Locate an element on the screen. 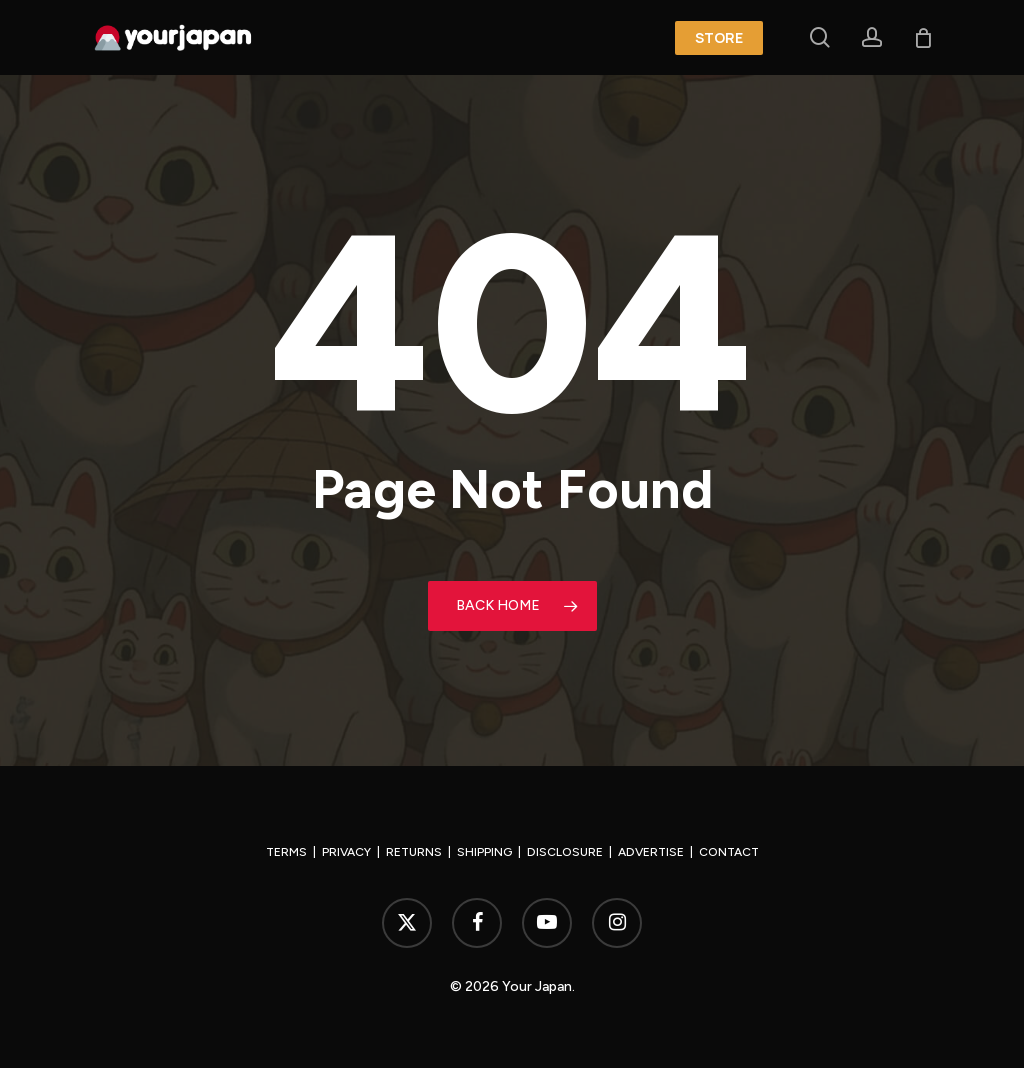  PRIVACY is located at coordinates (346, 852).